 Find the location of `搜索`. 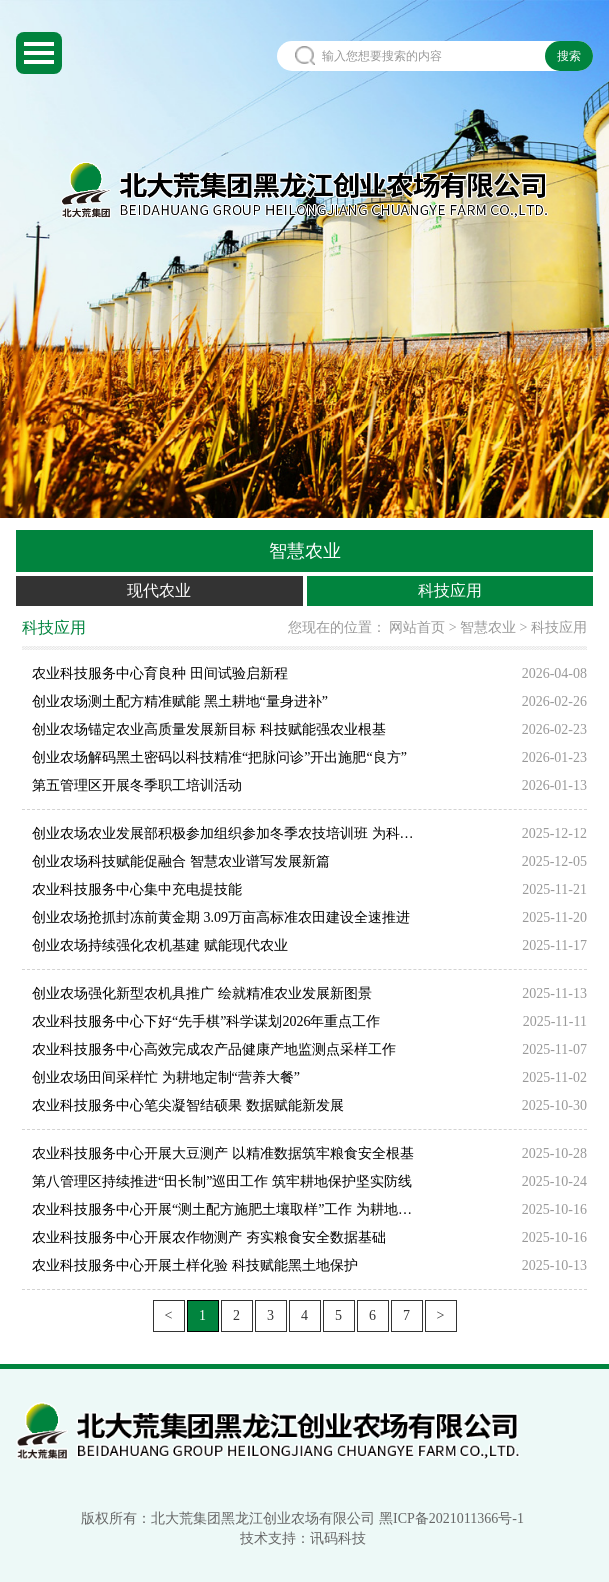

搜索 is located at coordinates (569, 56).